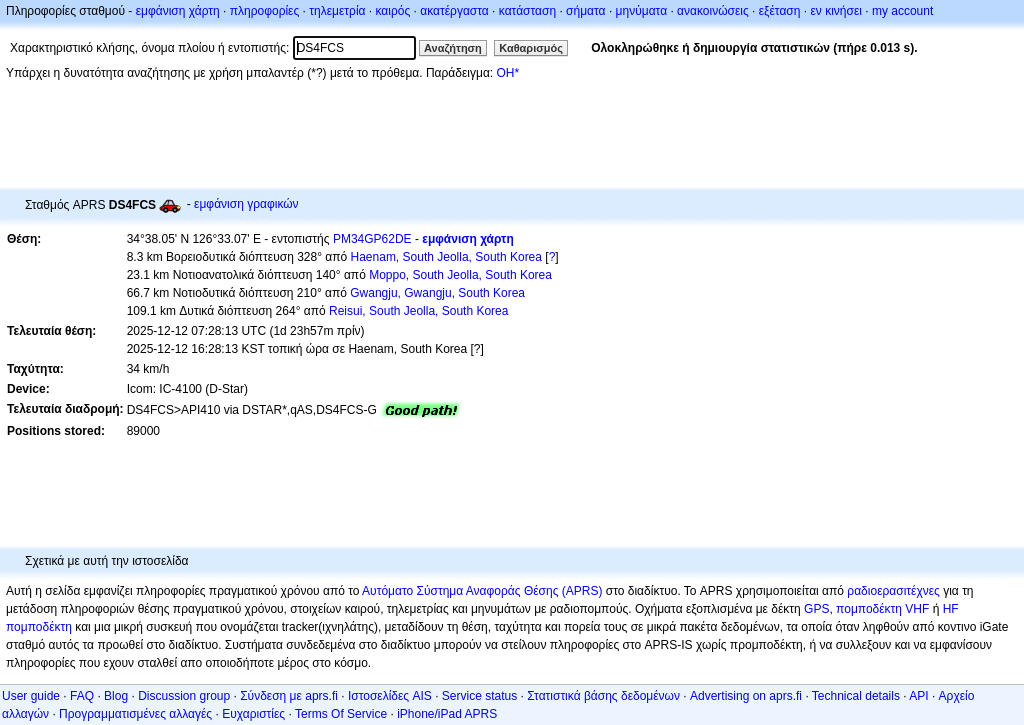 The height and width of the screenshot is (725, 1024). What do you see at coordinates (951, 609) in the screenshot?
I see `HF` at bounding box center [951, 609].